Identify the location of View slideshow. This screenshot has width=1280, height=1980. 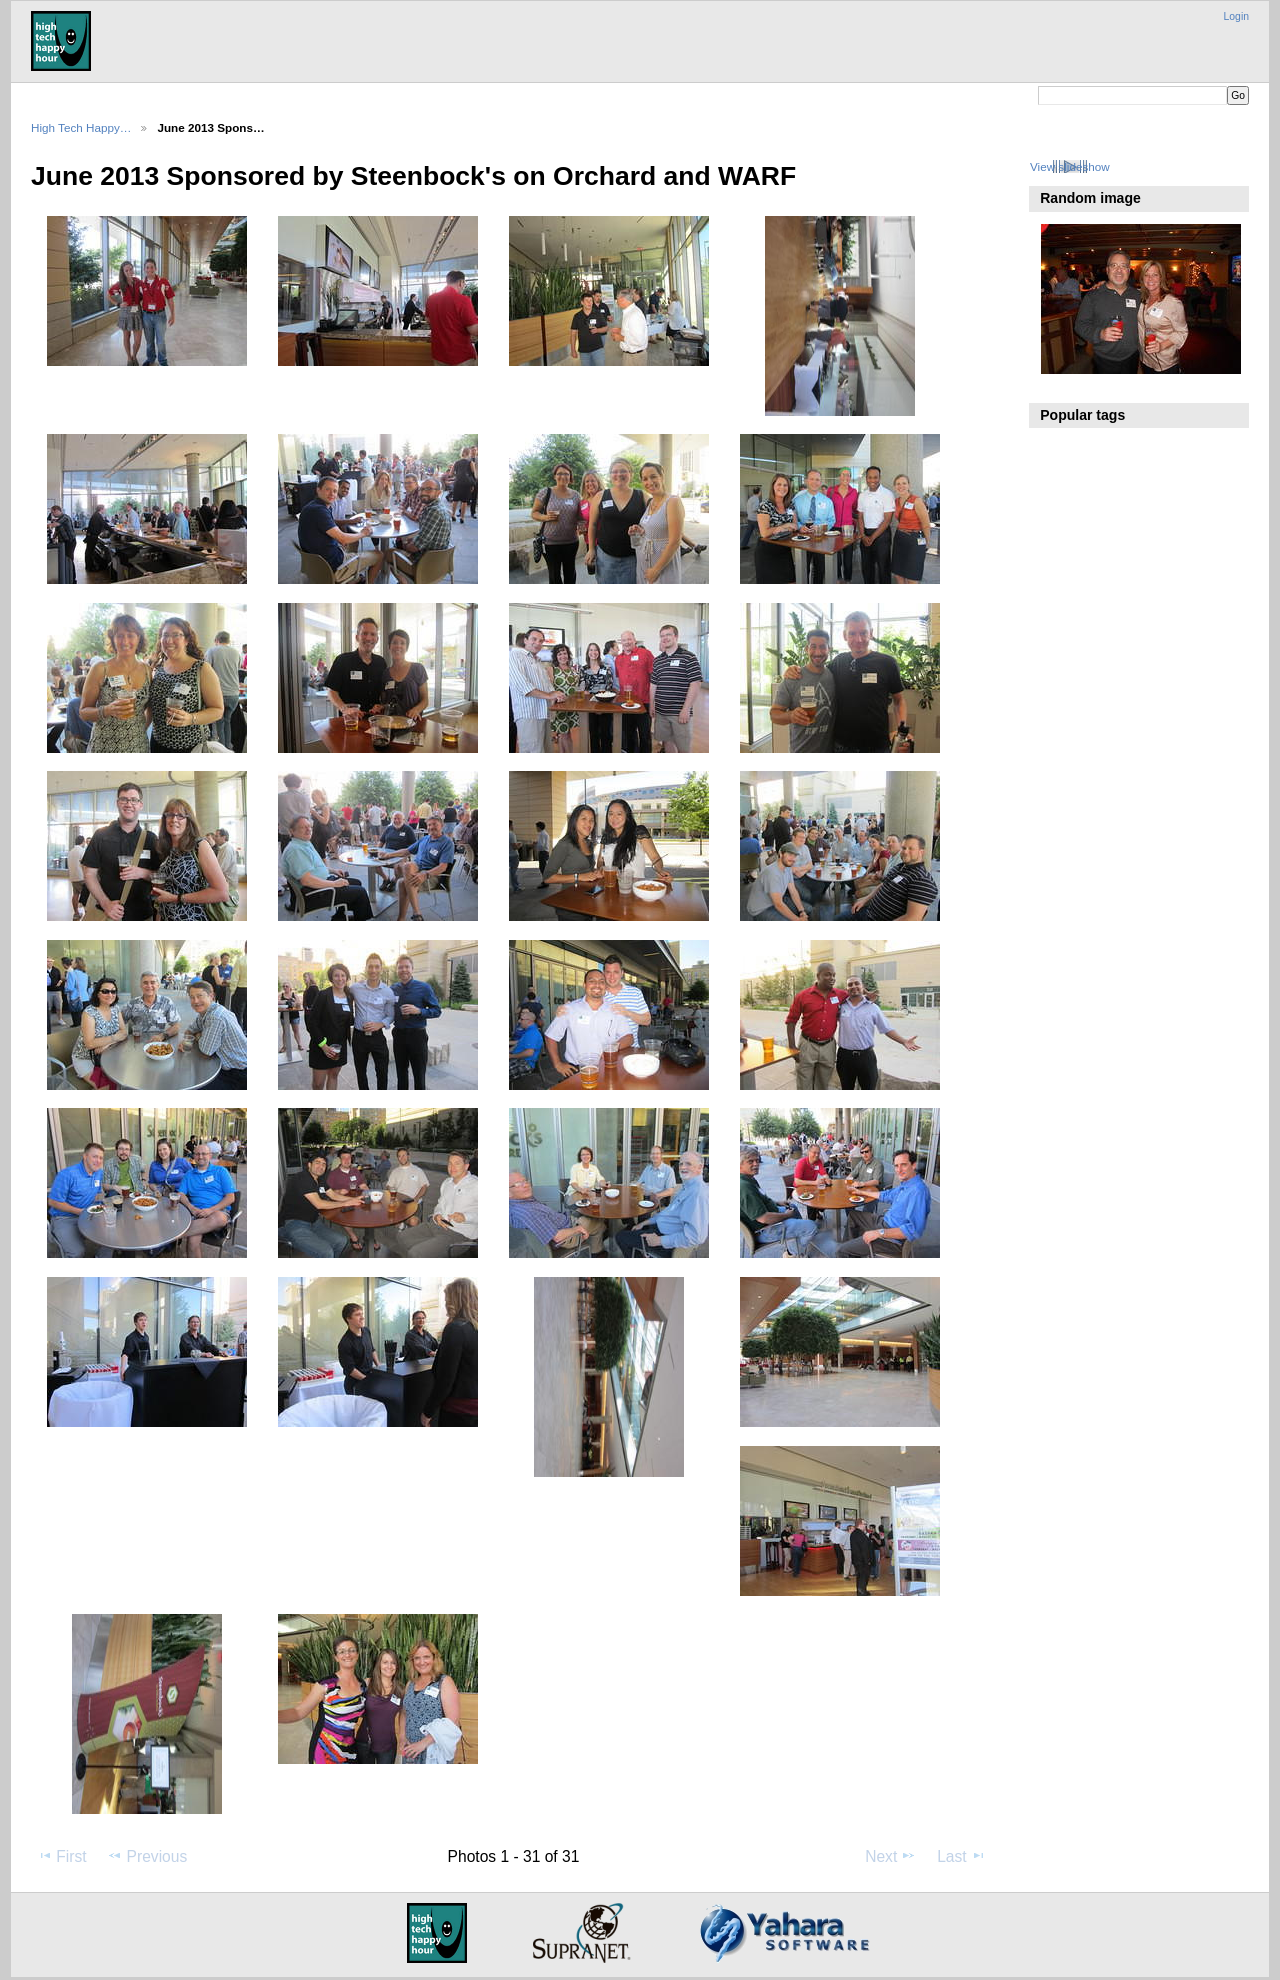
(1070, 166).